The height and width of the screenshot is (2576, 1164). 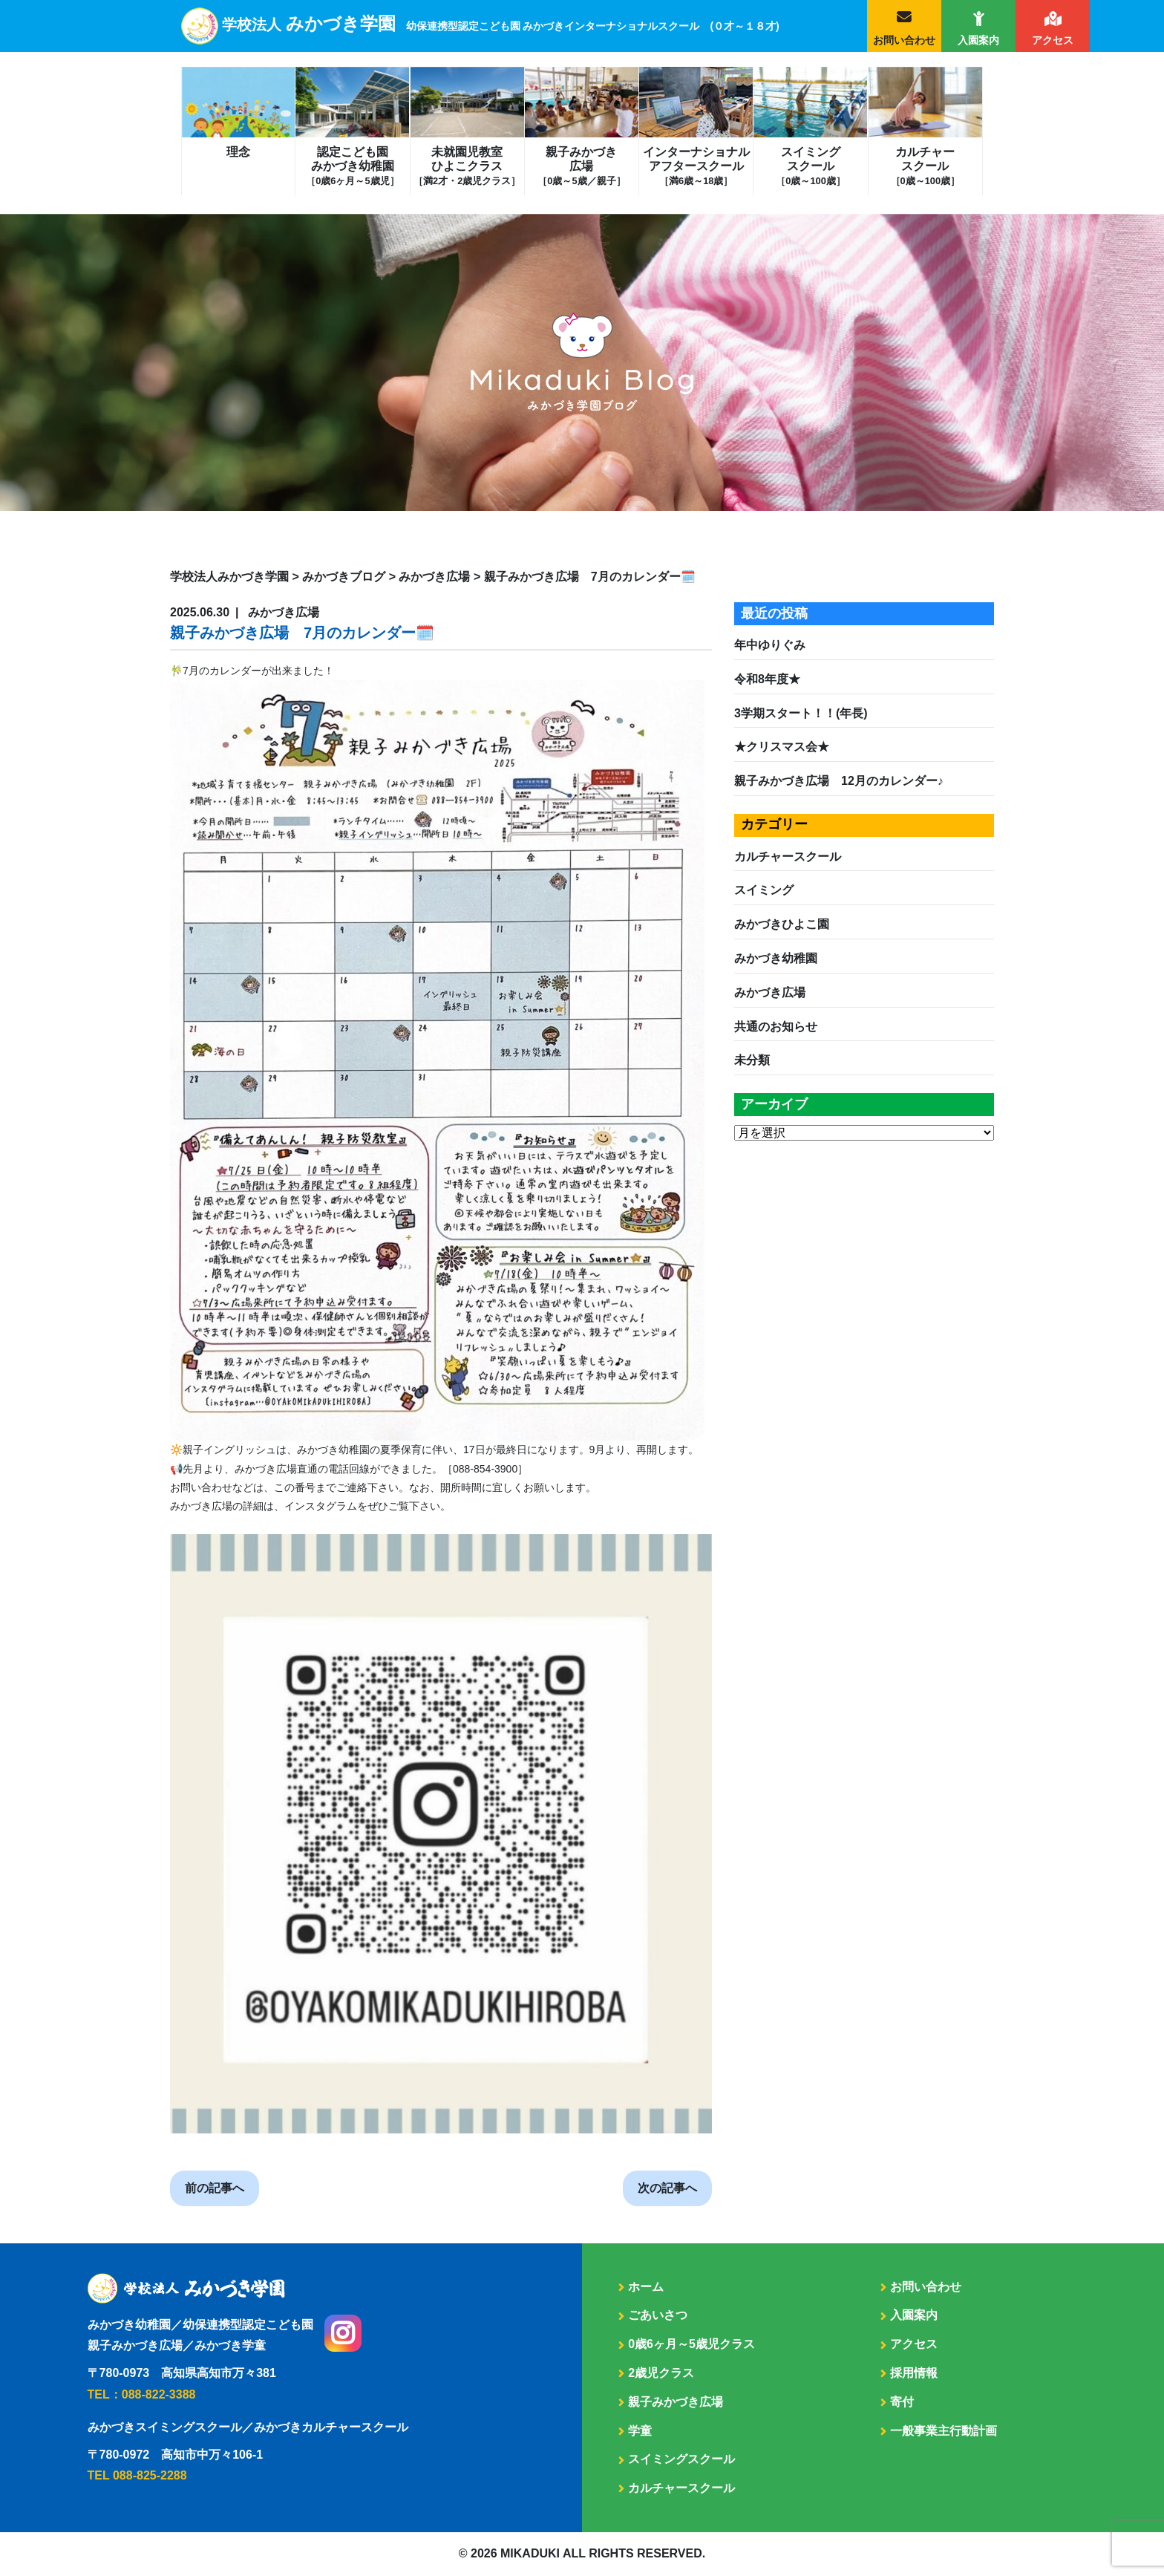 I want to click on みかづきひよこ園, so click(x=781, y=924).